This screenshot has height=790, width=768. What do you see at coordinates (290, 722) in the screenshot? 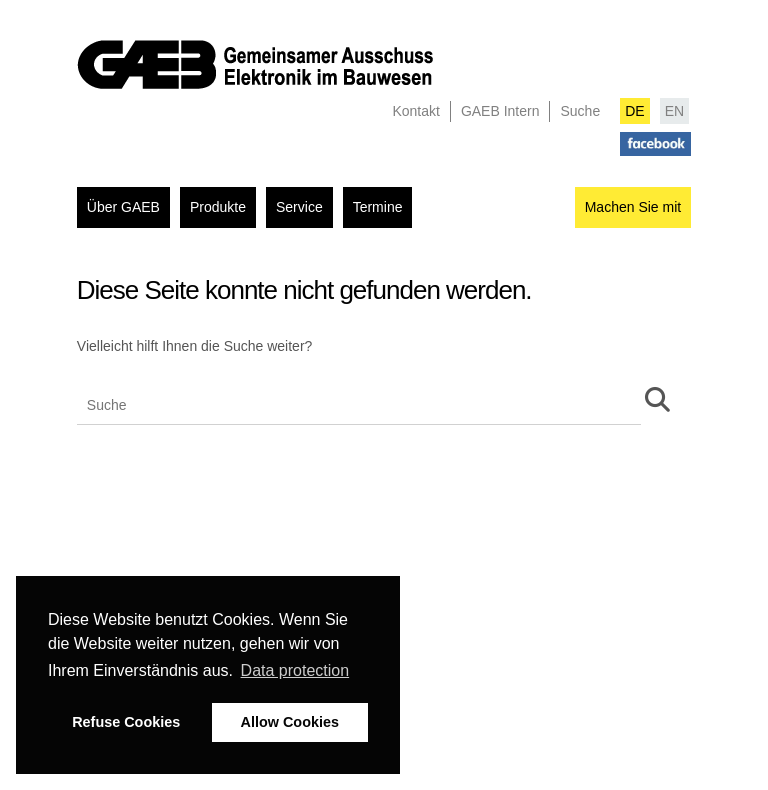
I see `Allow Cookies [button]` at bounding box center [290, 722].